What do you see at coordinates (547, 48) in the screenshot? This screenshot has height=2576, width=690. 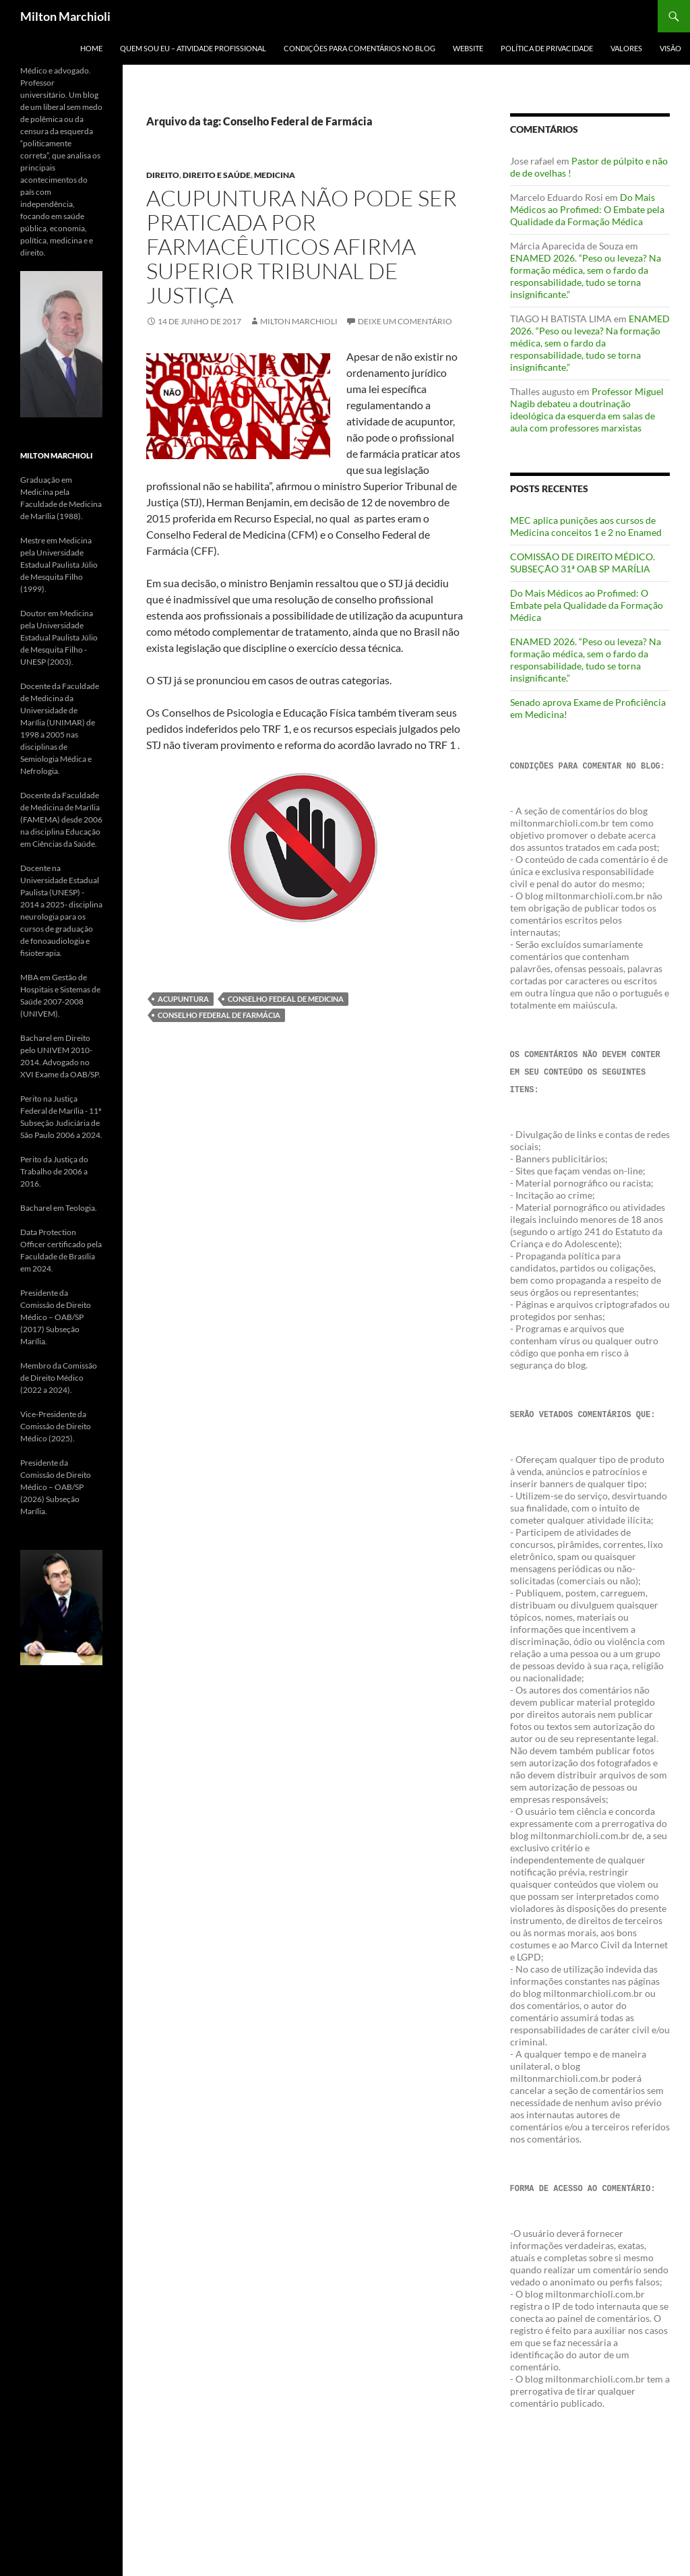 I see `POLÍTICA DE PRIVACIDADE` at bounding box center [547, 48].